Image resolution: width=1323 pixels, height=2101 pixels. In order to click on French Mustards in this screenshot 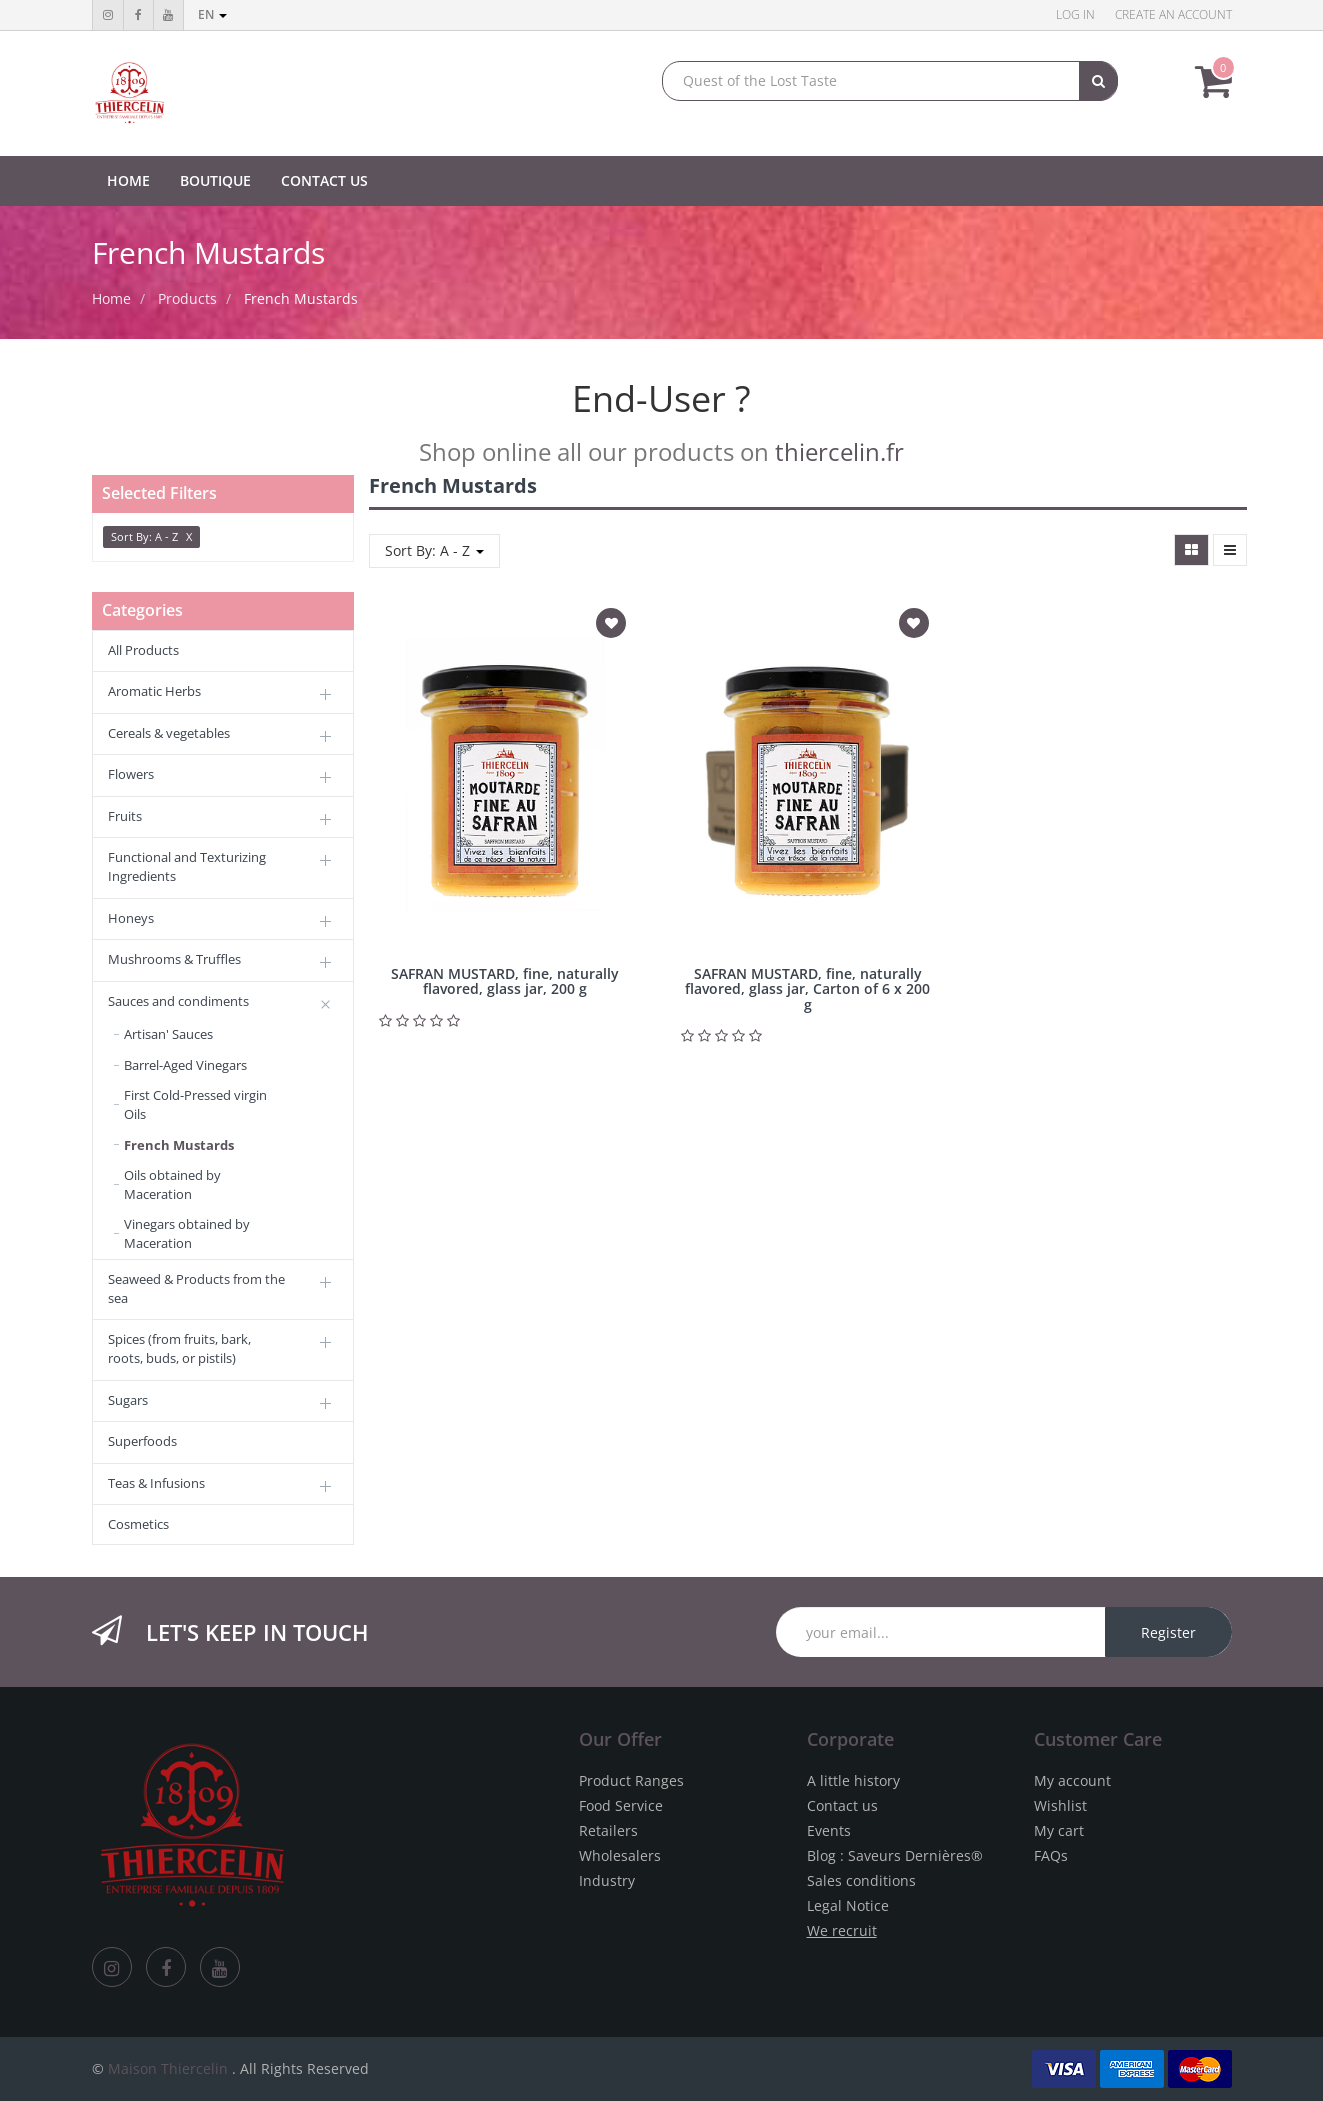, I will do `click(301, 298)`.